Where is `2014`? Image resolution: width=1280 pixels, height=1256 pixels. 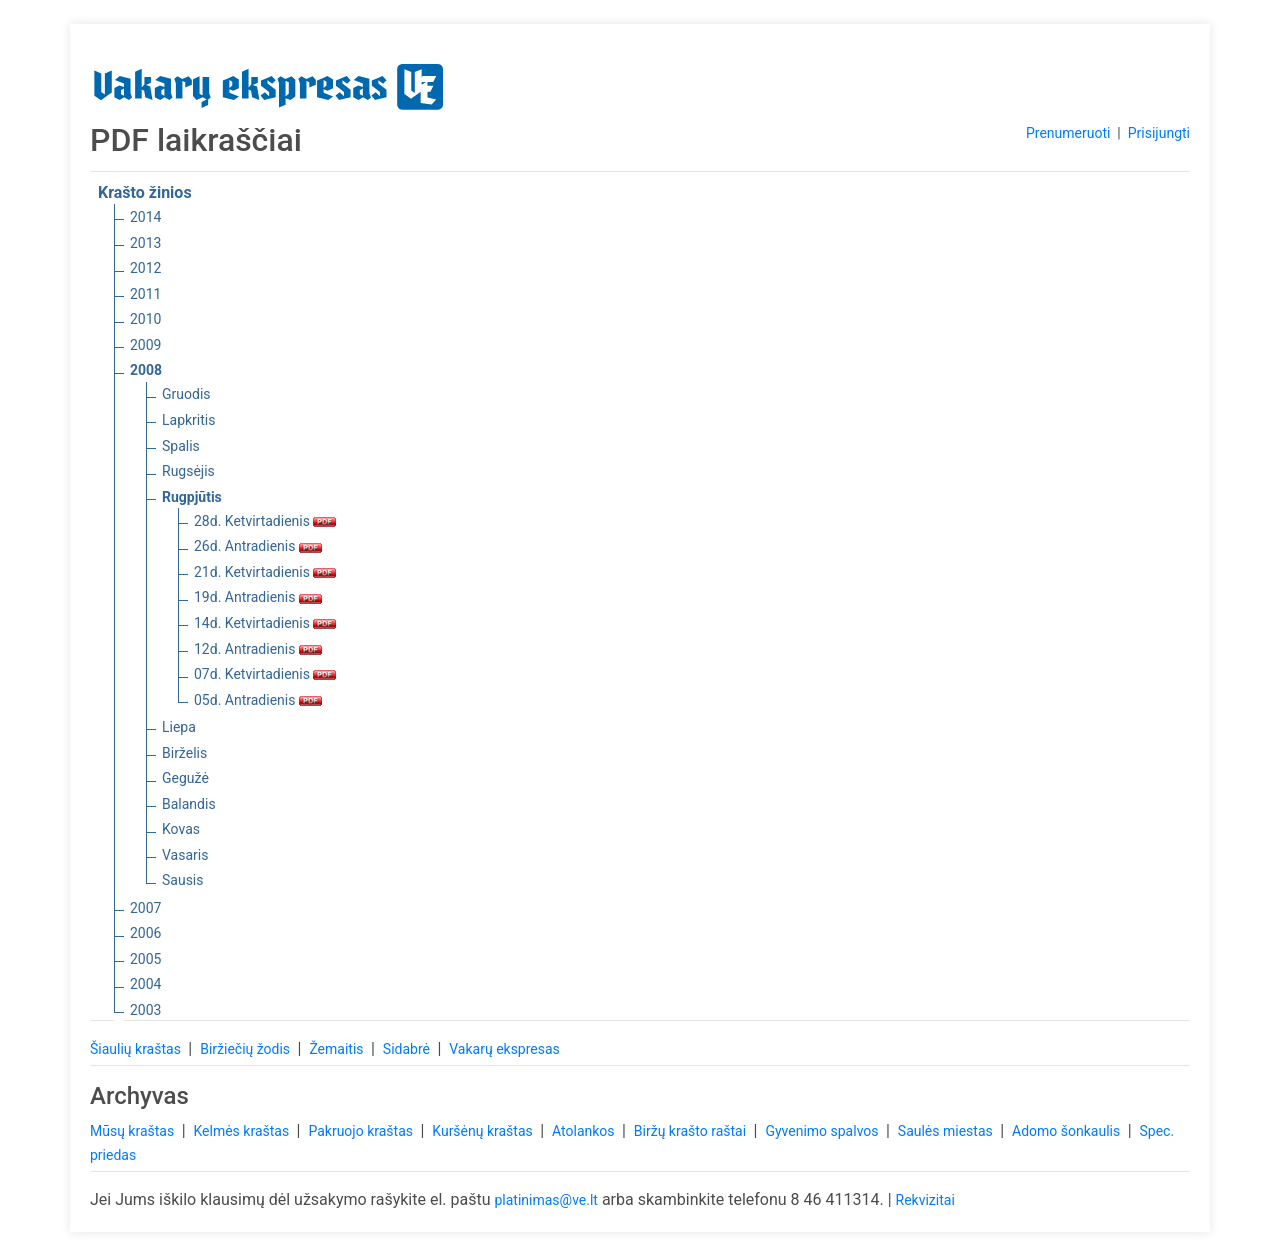
2014 is located at coordinates (145, 217).